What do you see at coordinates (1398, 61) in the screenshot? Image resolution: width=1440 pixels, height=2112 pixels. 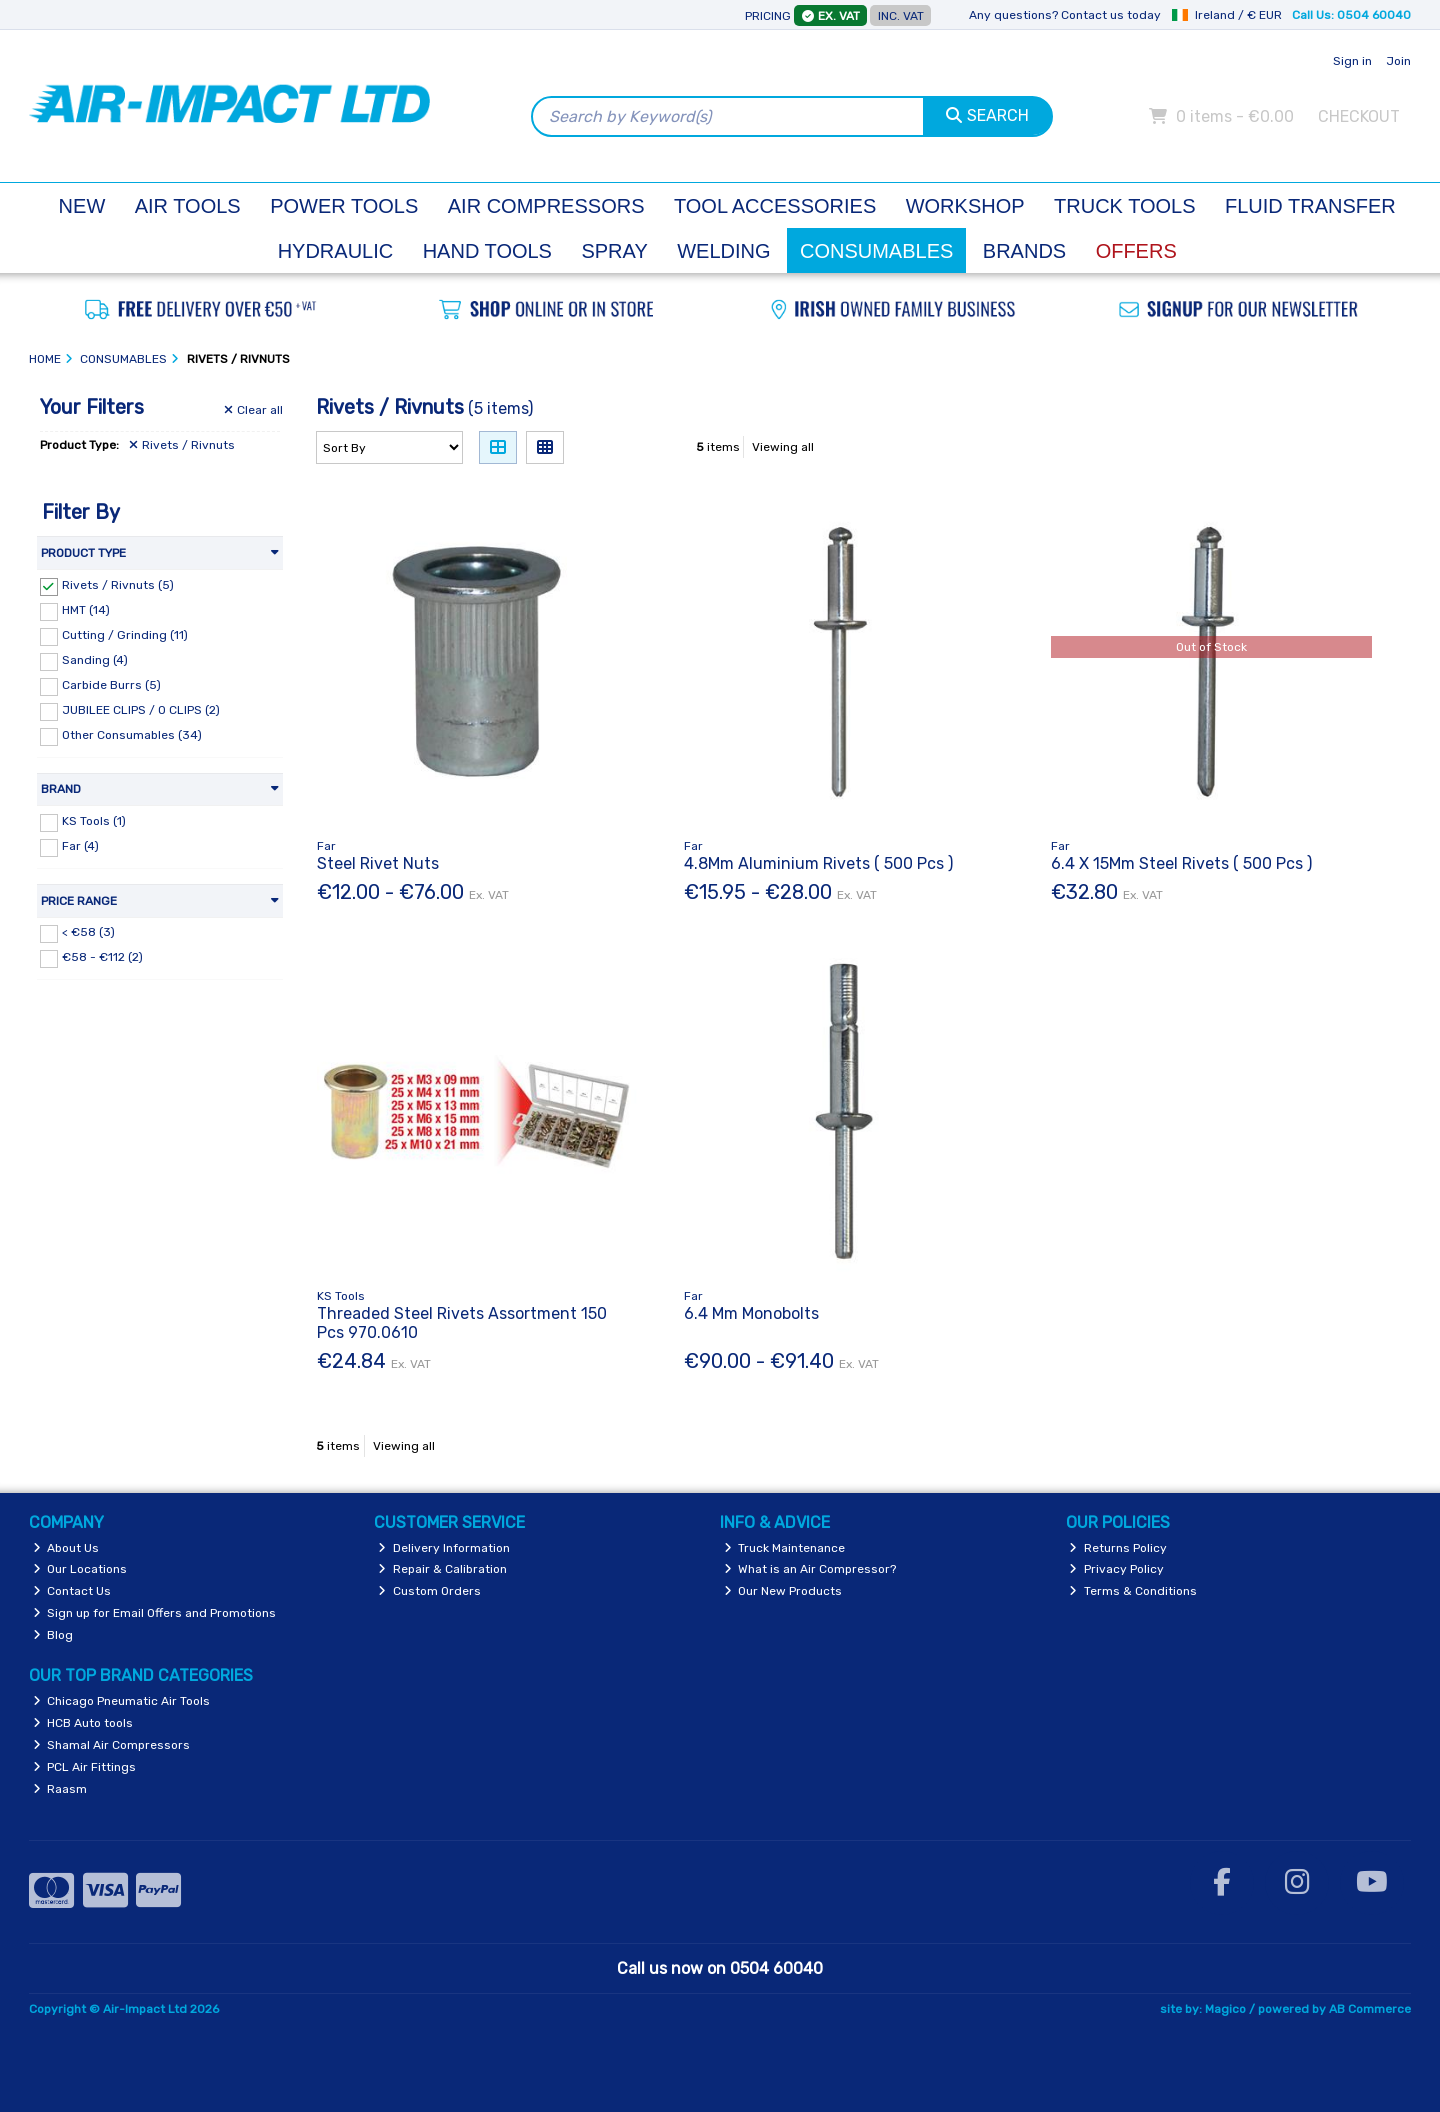 I see `Join` at bounding box center [1398, 61].